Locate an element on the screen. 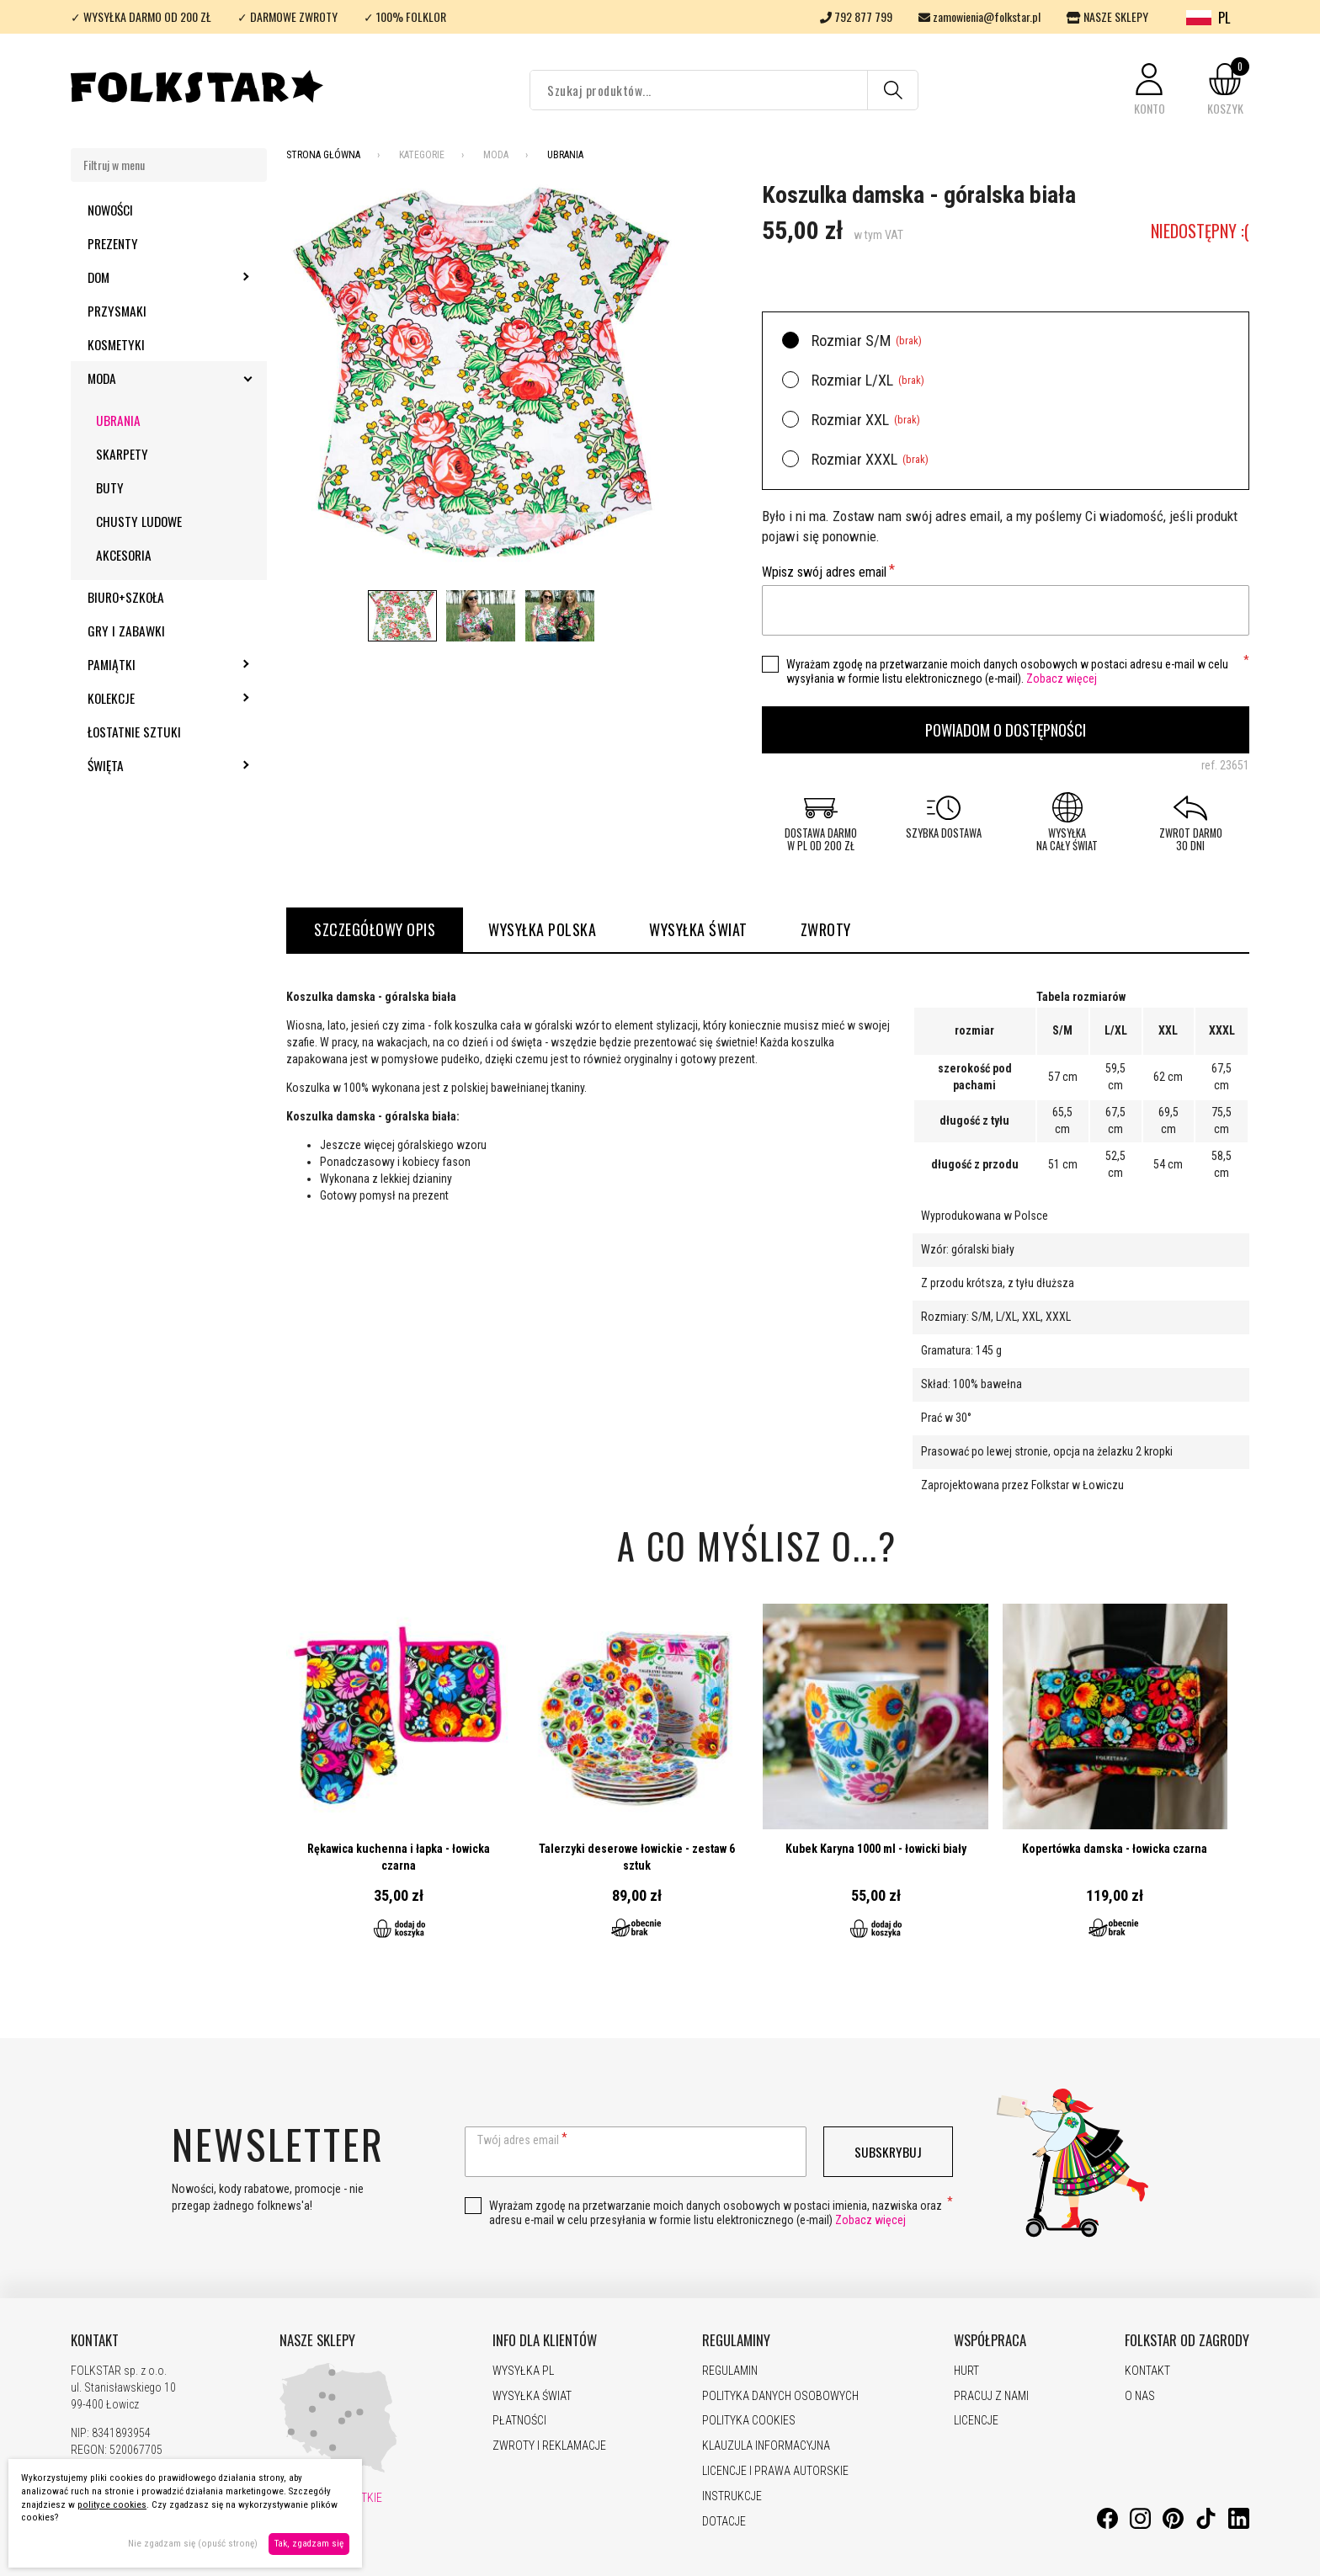  Subskrybuj is located at coordinates (888, 2151).